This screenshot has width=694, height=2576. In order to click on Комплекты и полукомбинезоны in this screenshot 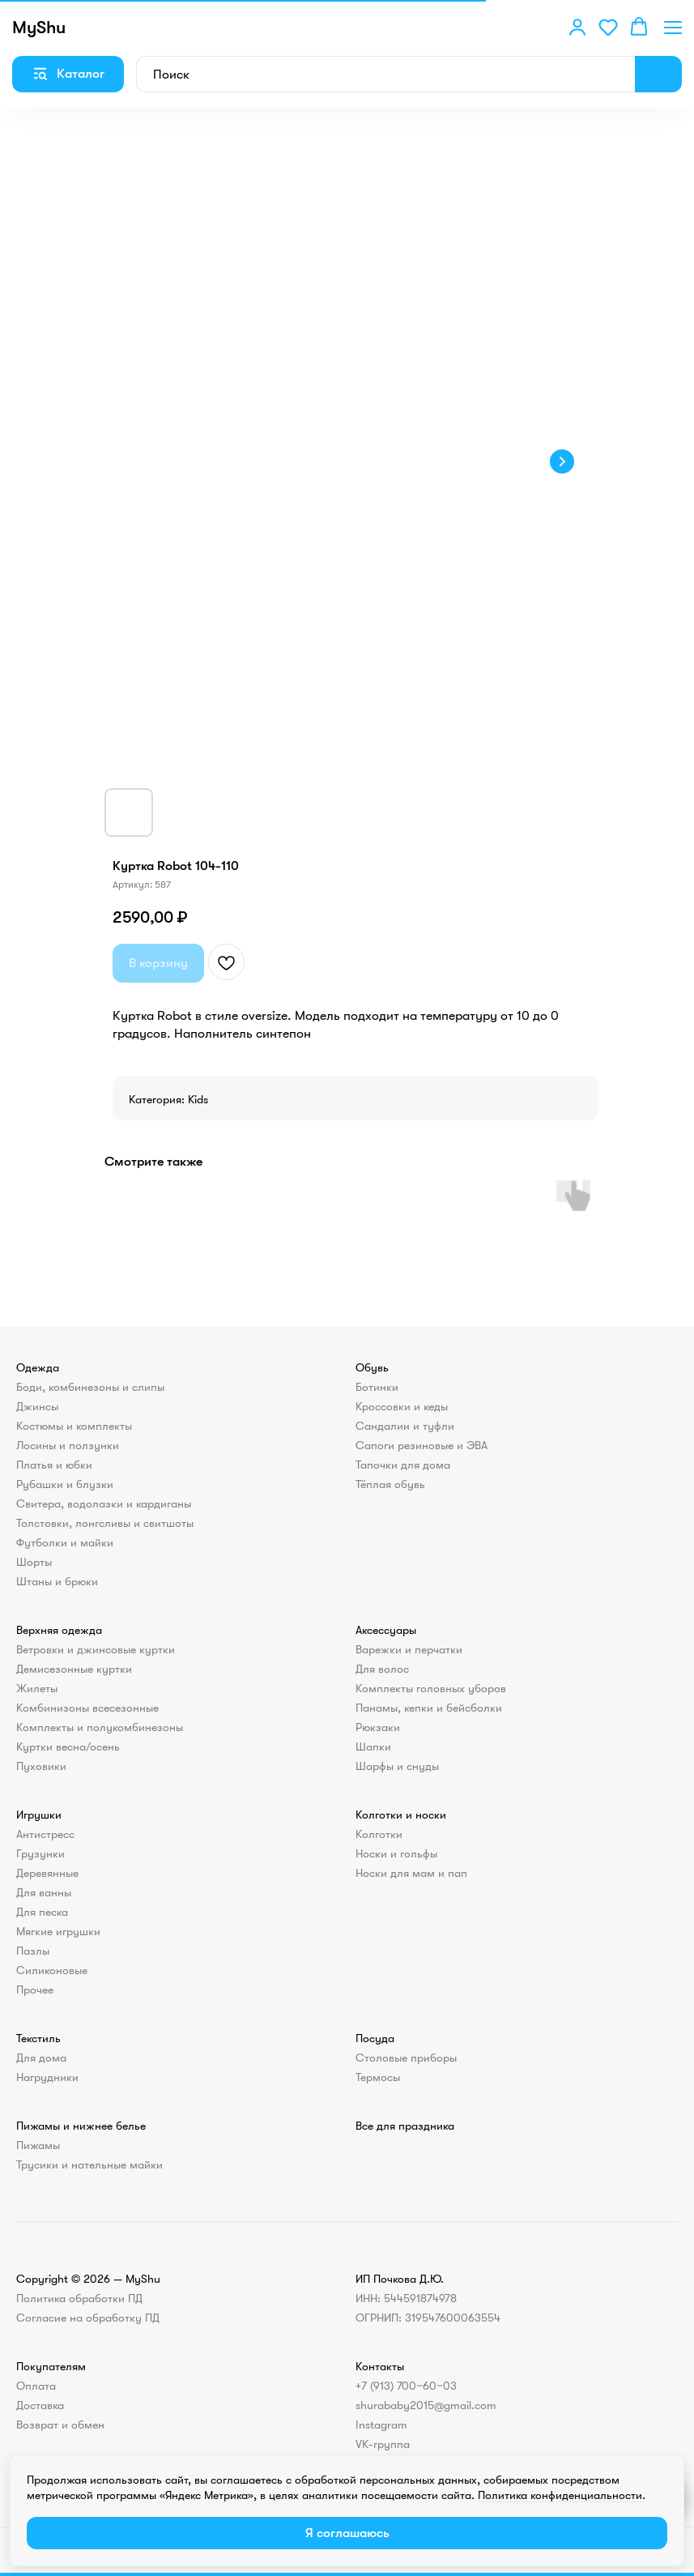, I will do `click(99, 1727)`.